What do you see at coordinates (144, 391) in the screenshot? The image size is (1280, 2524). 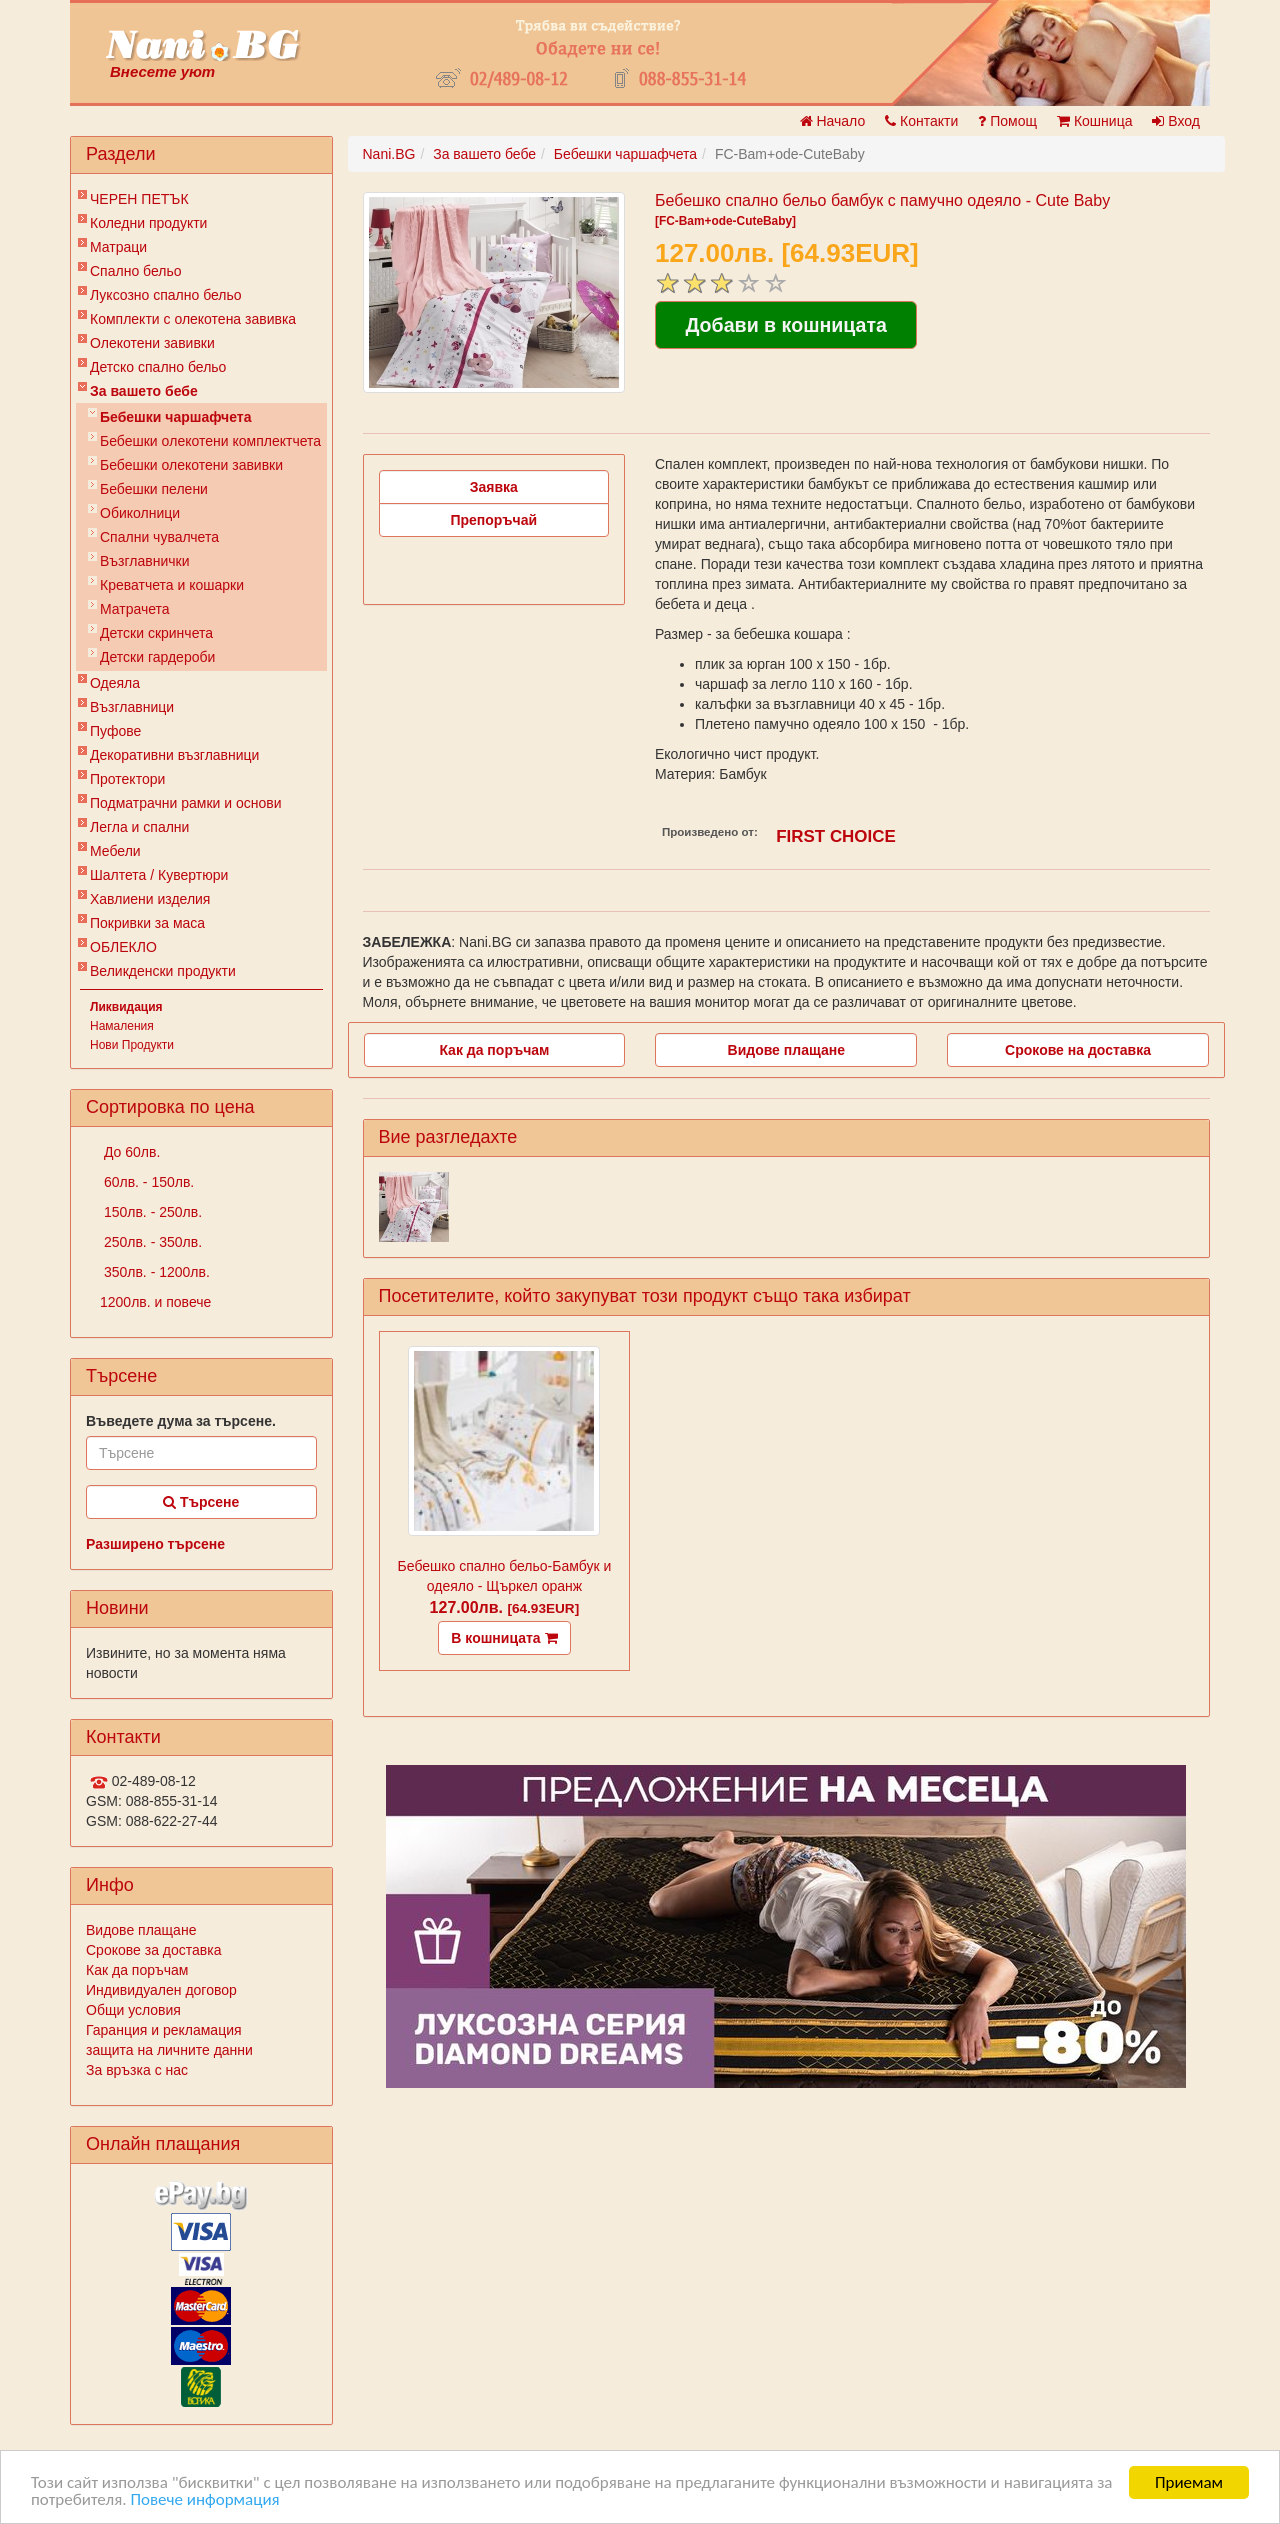 I see `За вашето бебе` at bounding box center [144, 391].